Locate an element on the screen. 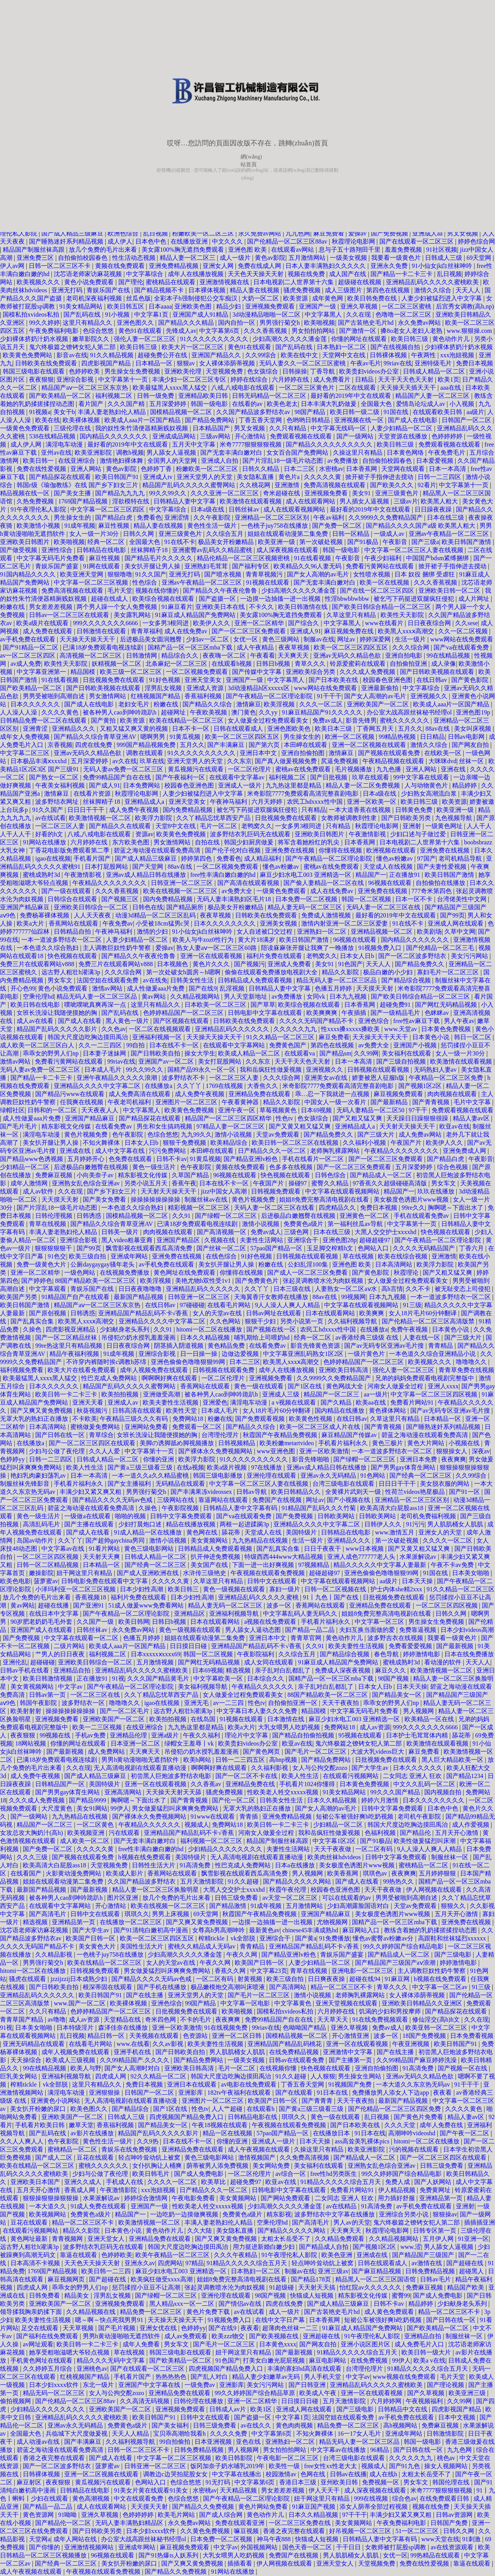 The width and height of the screenshot is (495, 2576). 91成人精品一区在线播放 is located at coordinates (148, 1532).